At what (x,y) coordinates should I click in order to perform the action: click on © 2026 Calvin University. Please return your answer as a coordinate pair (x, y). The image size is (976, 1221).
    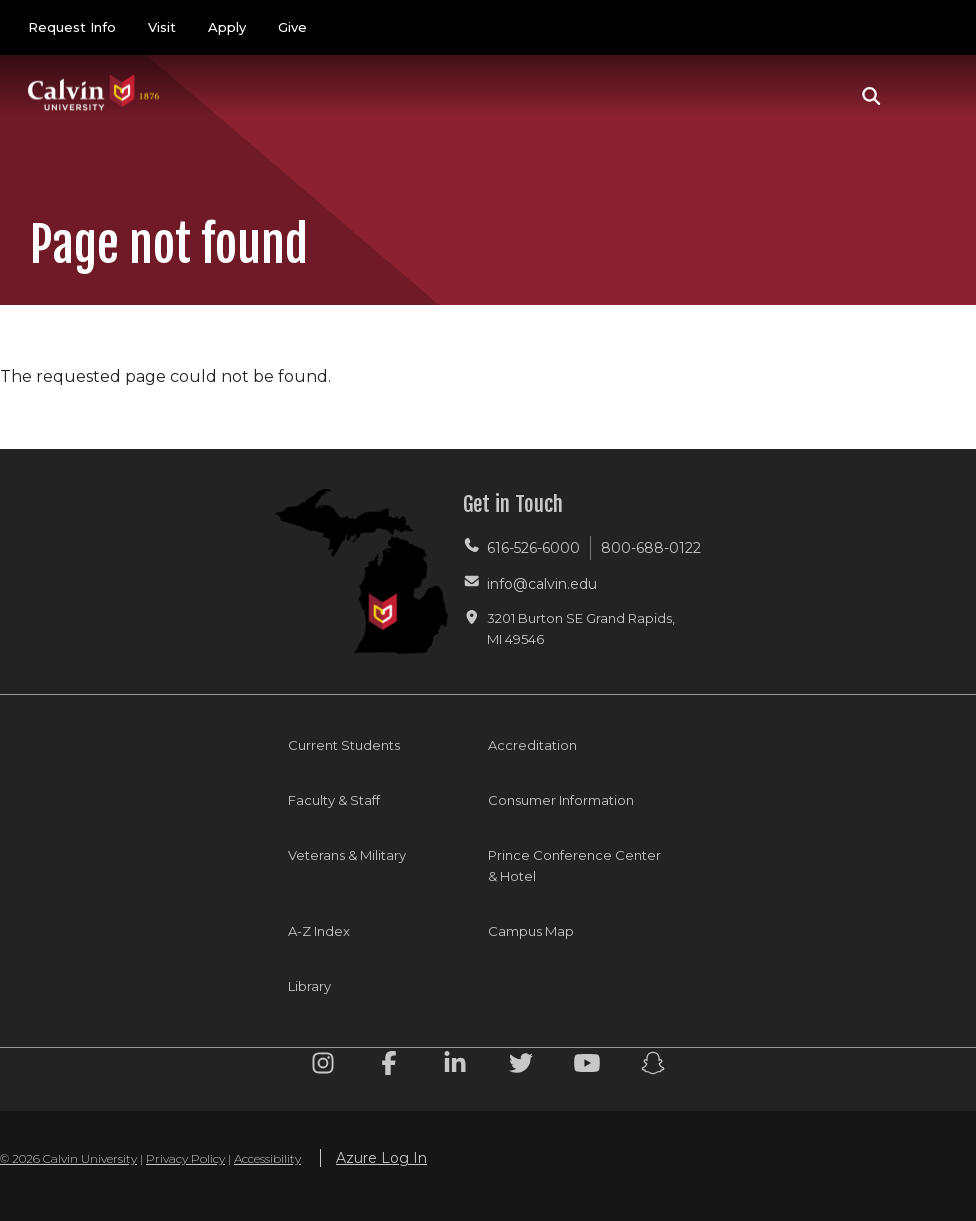
    Looking at the image, I should click on (68, 1158).